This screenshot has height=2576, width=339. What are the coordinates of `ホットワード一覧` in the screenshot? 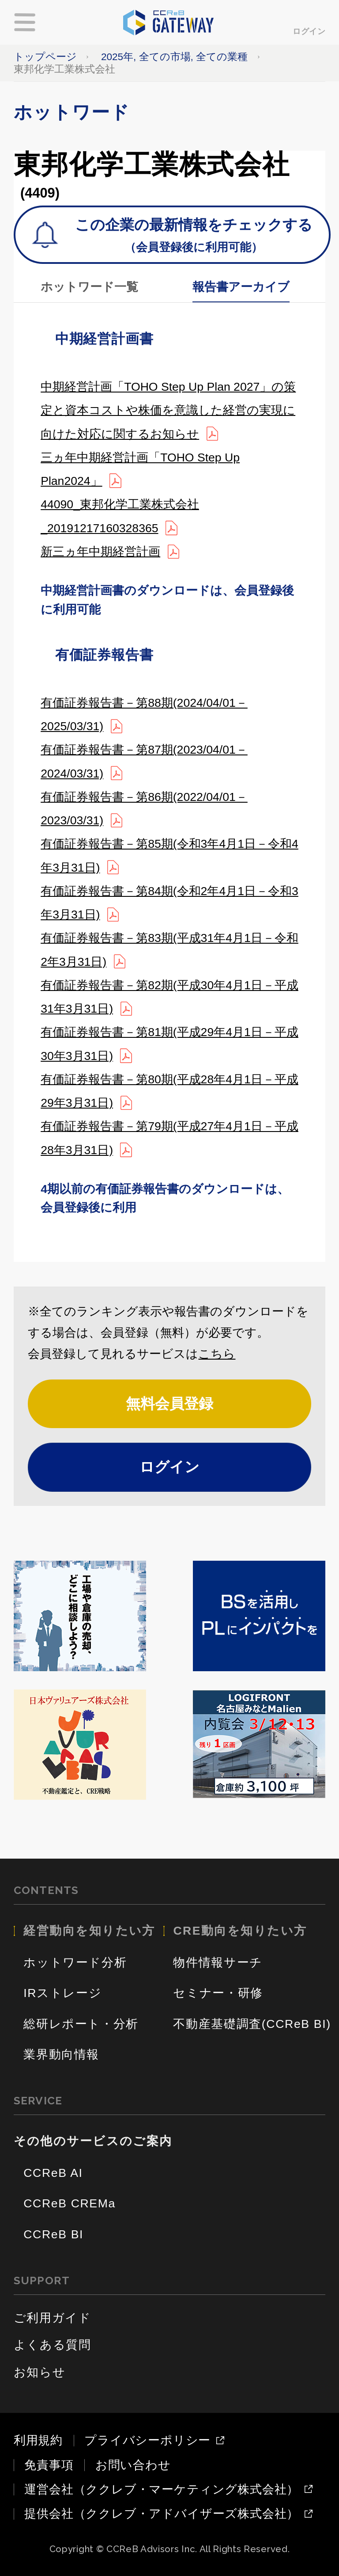 It's located at (89, 286).